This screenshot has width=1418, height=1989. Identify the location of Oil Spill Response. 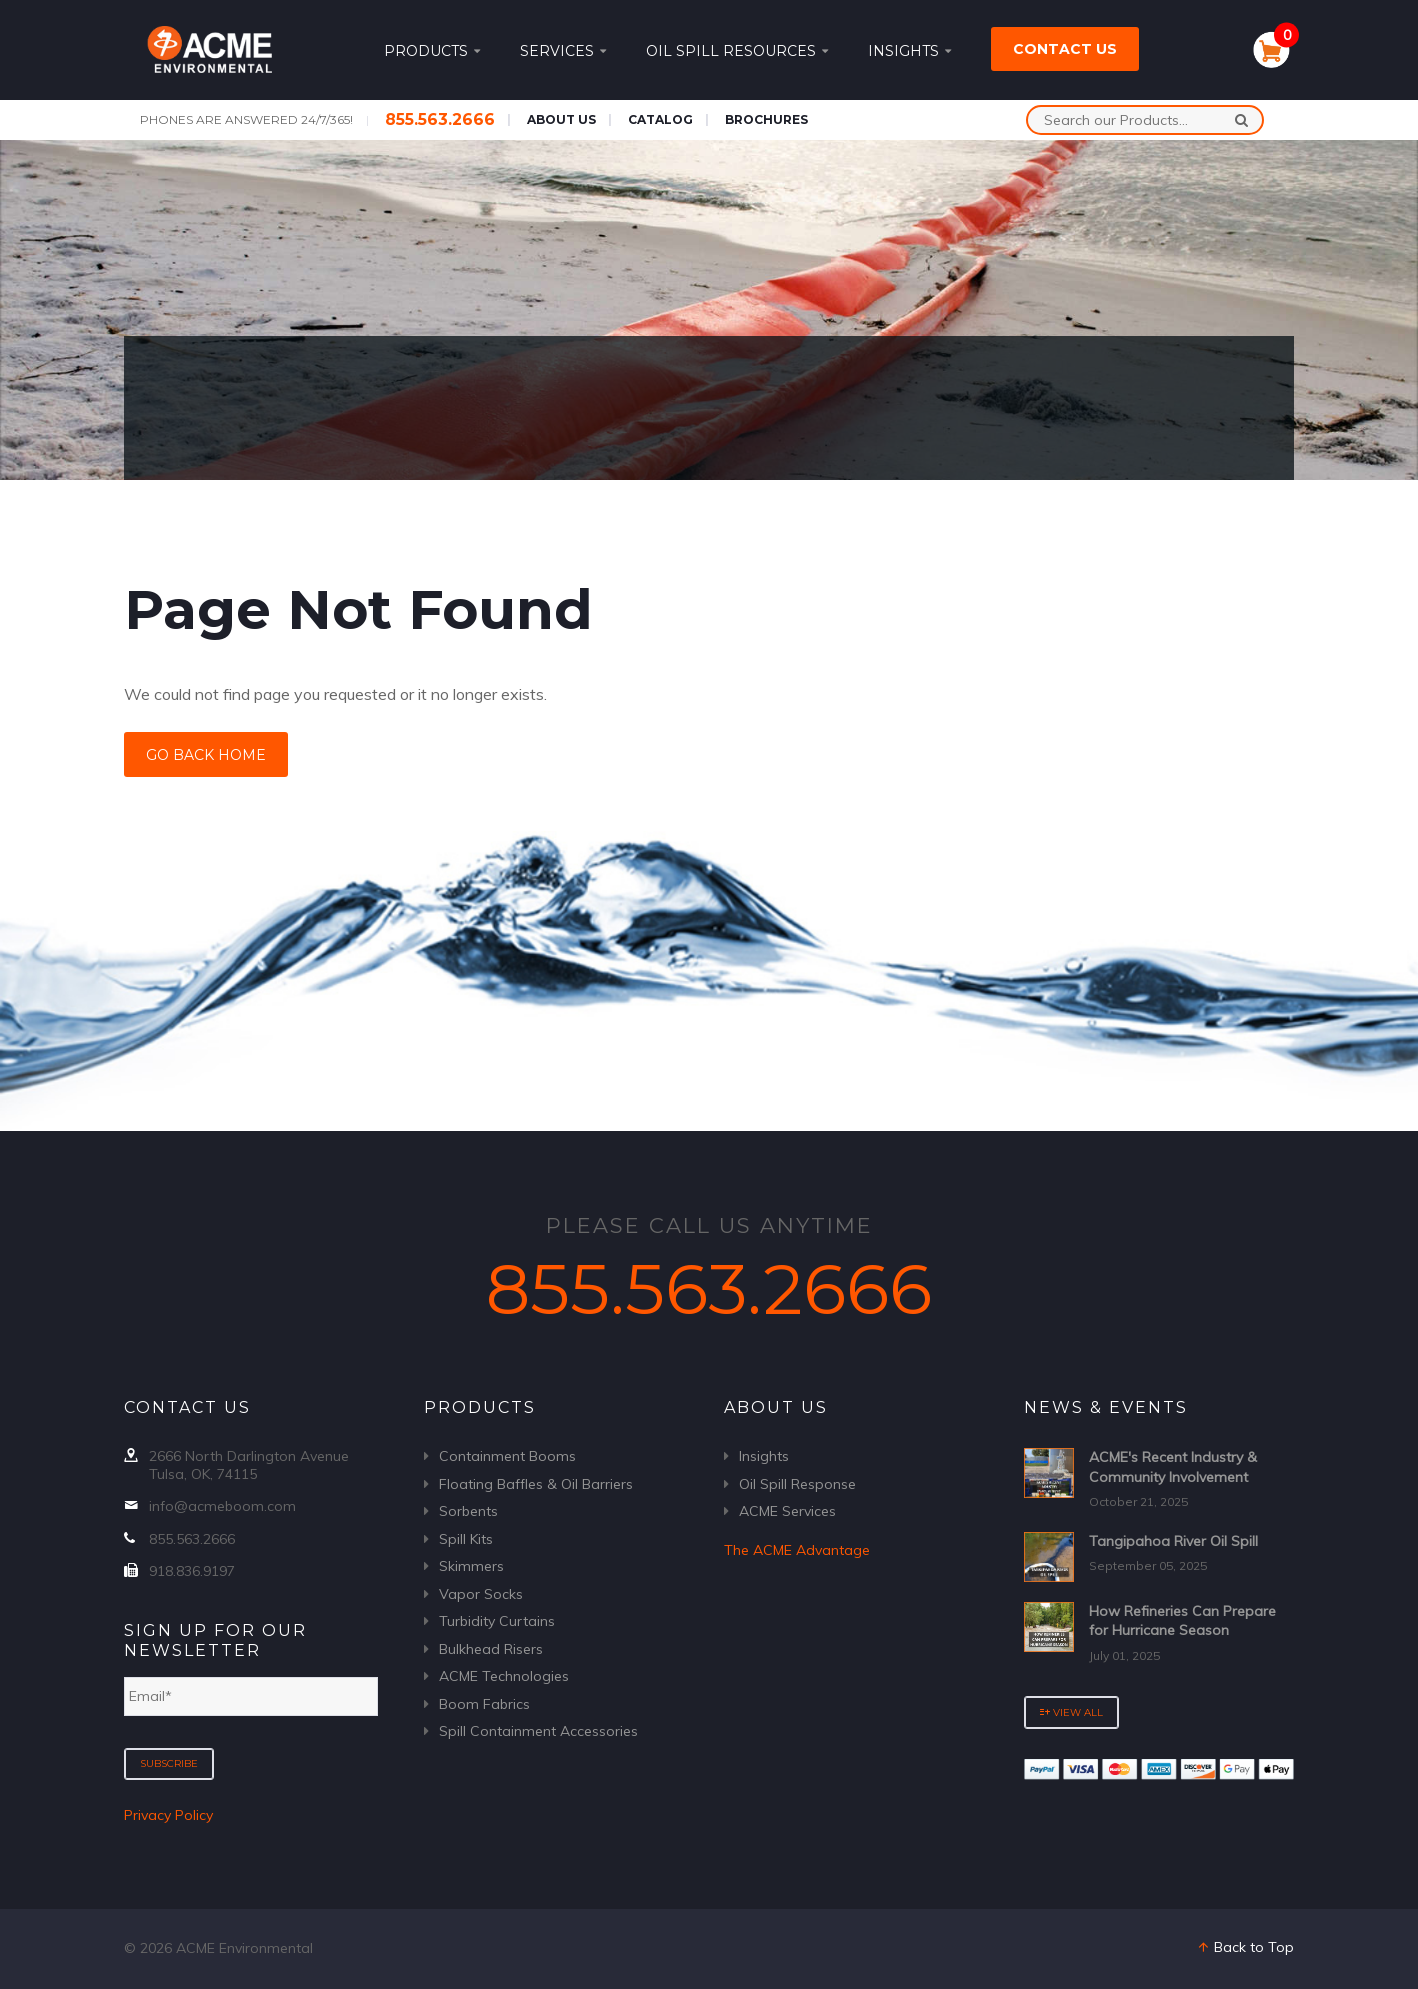
(797, 1484).